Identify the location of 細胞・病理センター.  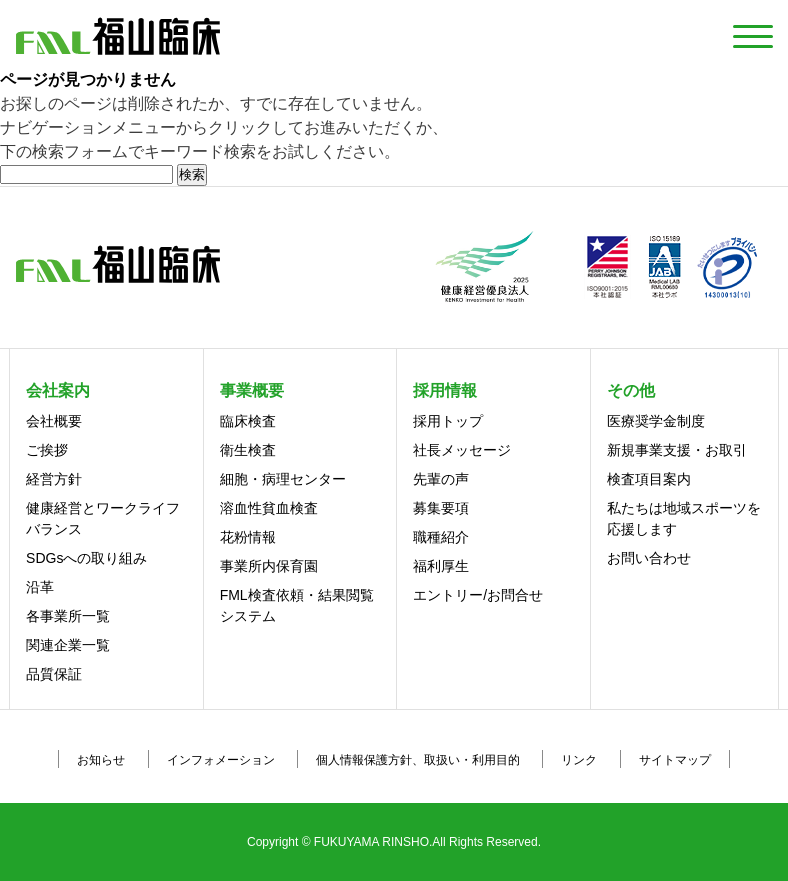
(283, 479).